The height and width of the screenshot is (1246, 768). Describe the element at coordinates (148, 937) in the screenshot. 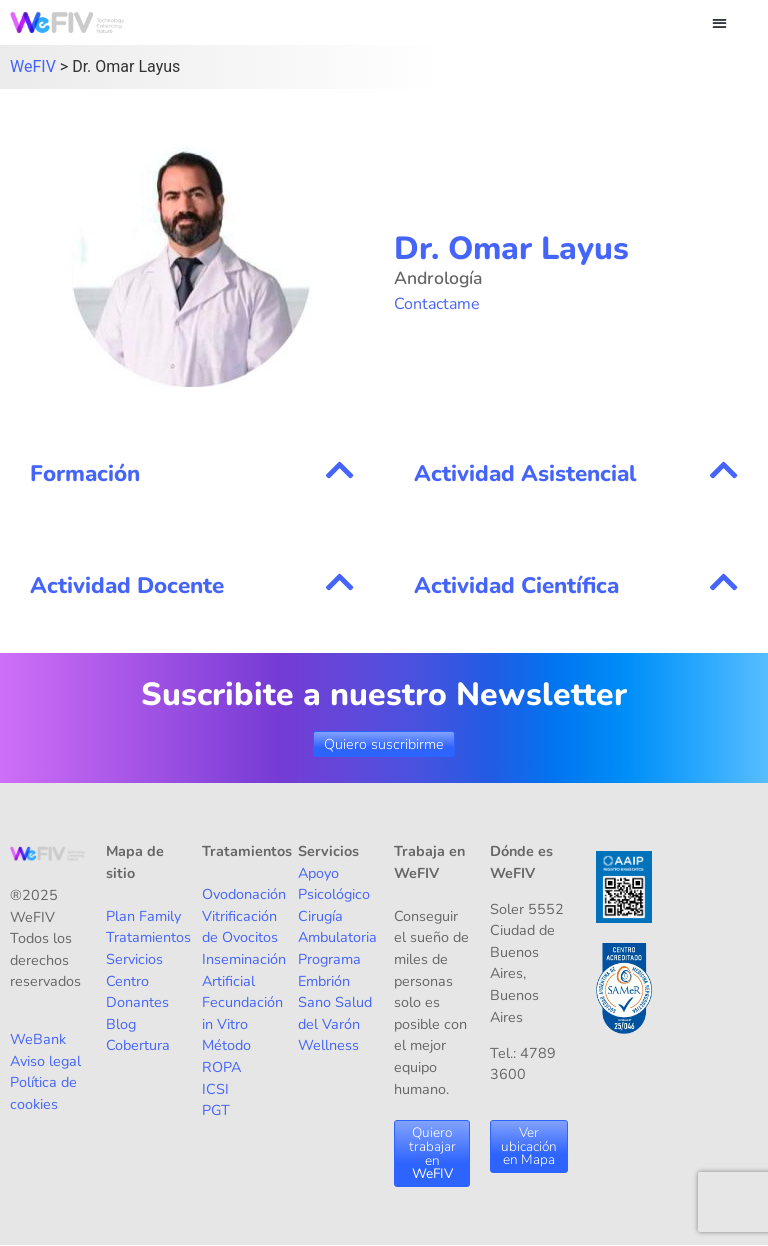

I see `Tratamientos` at that location.